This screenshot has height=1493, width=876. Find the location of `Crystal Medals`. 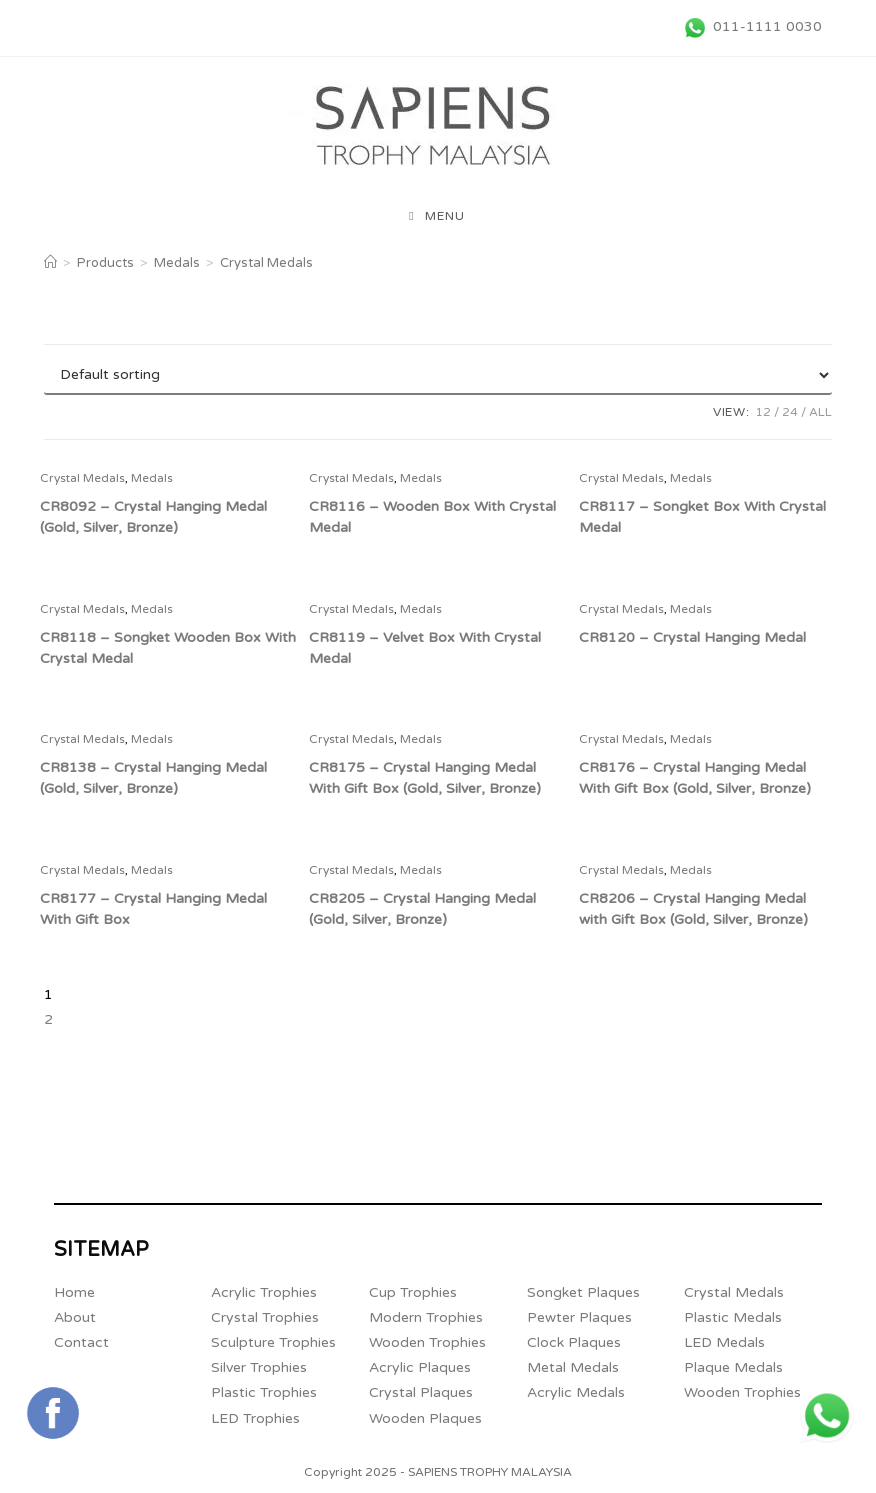

Crystal Medals is located at coordinates (266, 263).